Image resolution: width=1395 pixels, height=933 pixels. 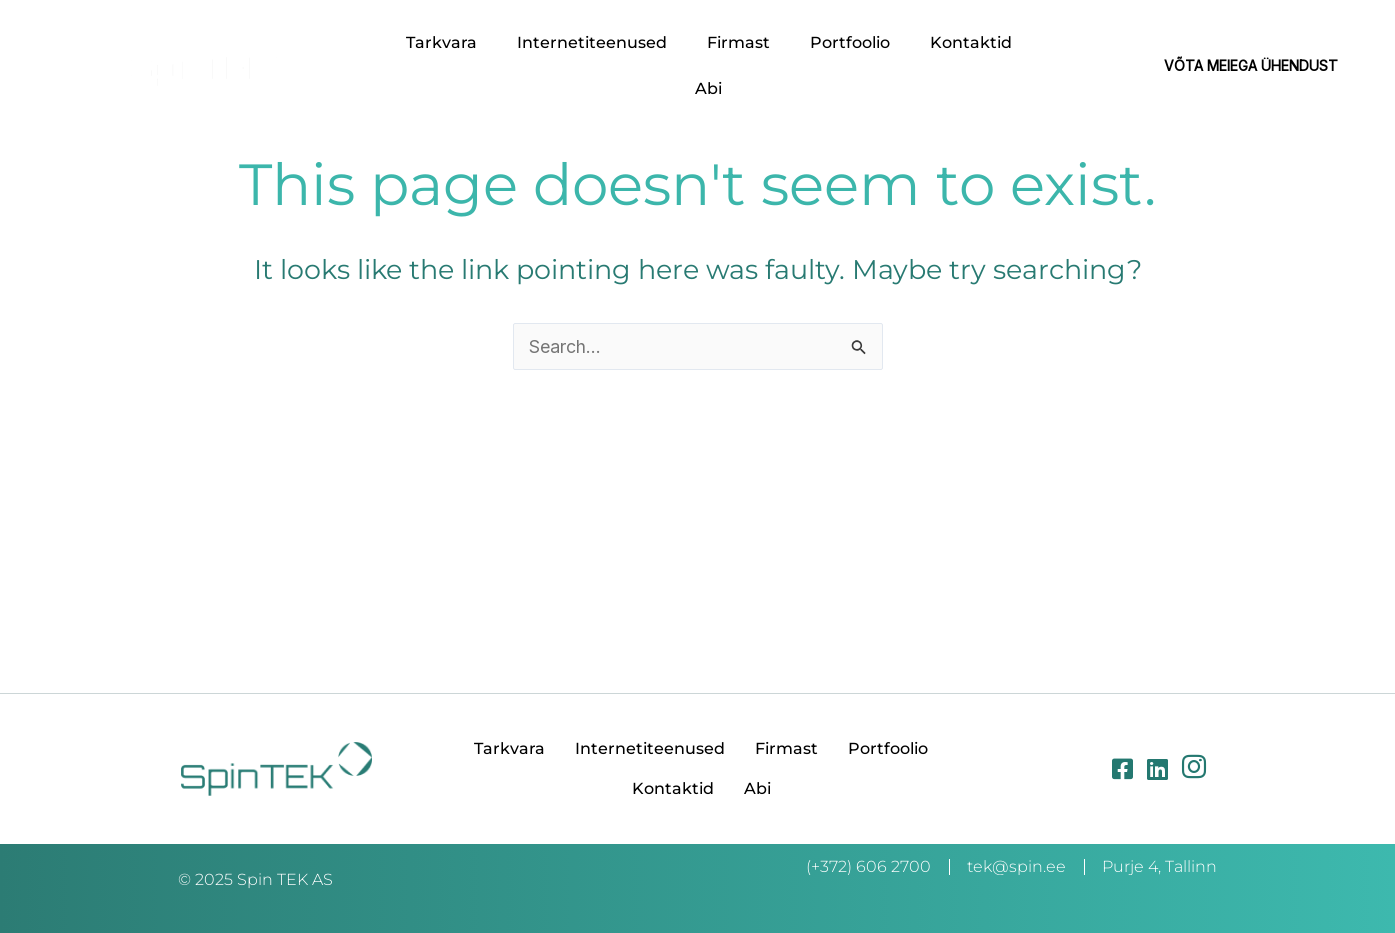 What do you see at coordinates (708, 88) in the screenshot?
I see `Abi` at bounding box center [708, 88].